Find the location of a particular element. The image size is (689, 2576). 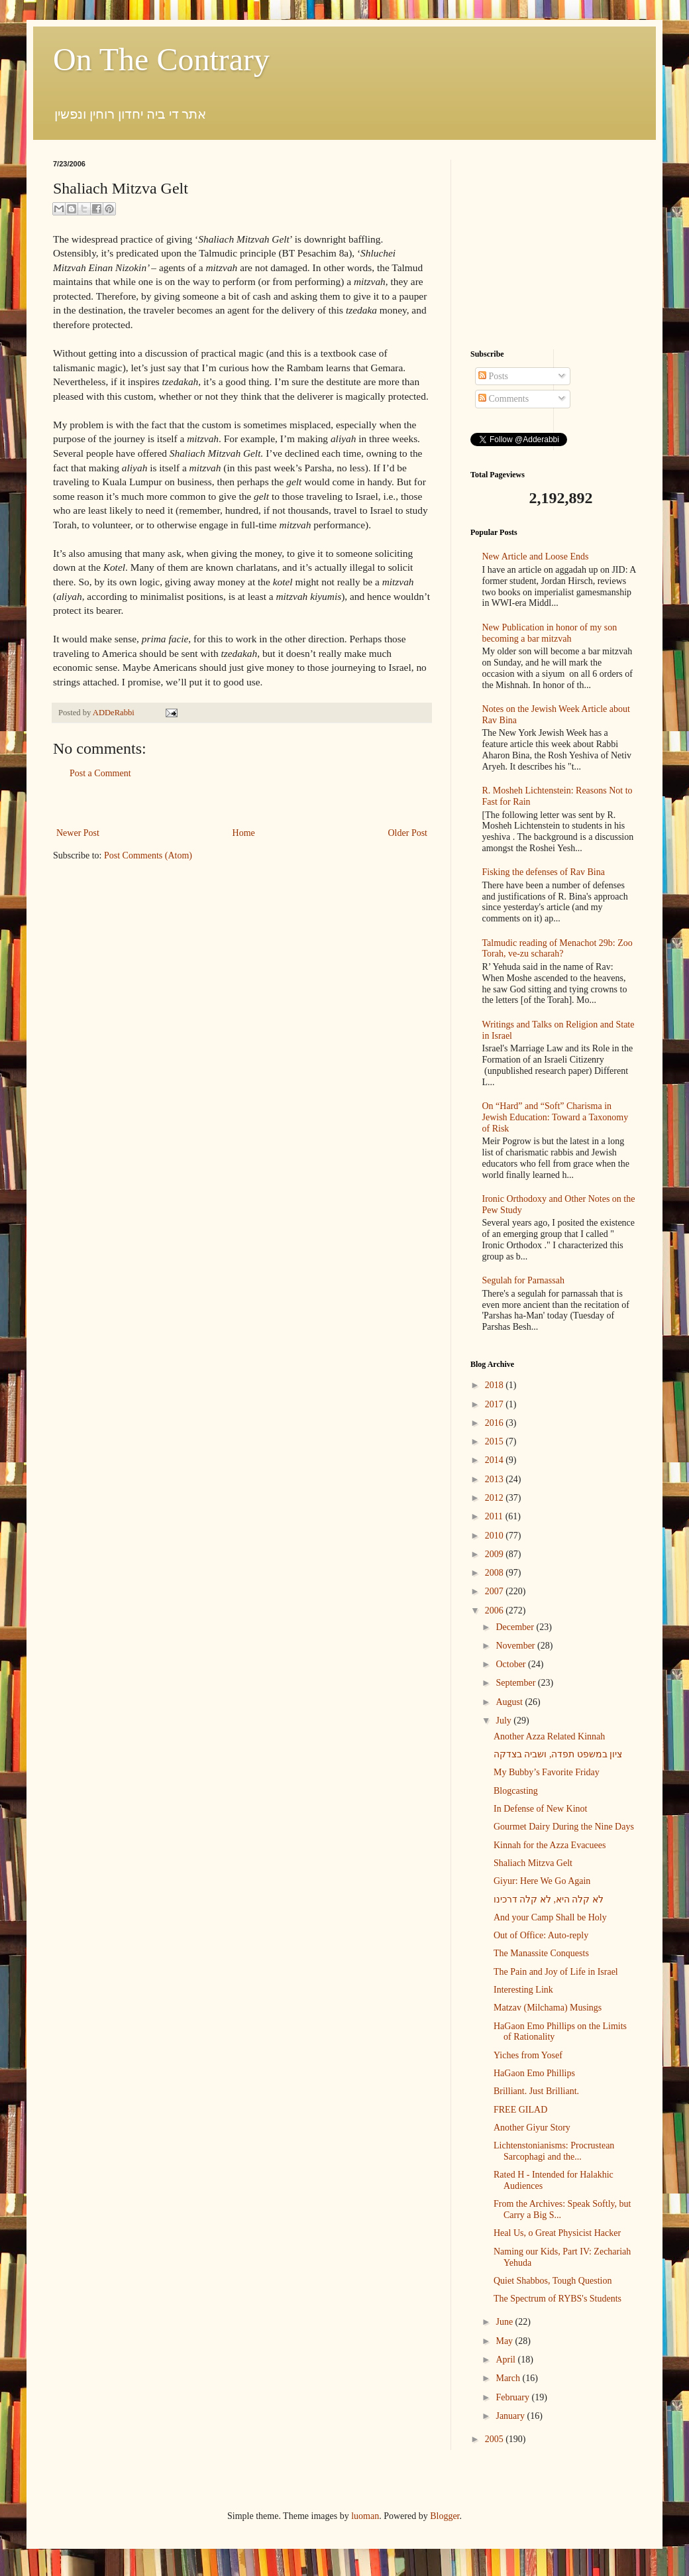

Lichtenstonianisms: Procrustean Sarcophagi and the... is located at coordinates (554, 2151).